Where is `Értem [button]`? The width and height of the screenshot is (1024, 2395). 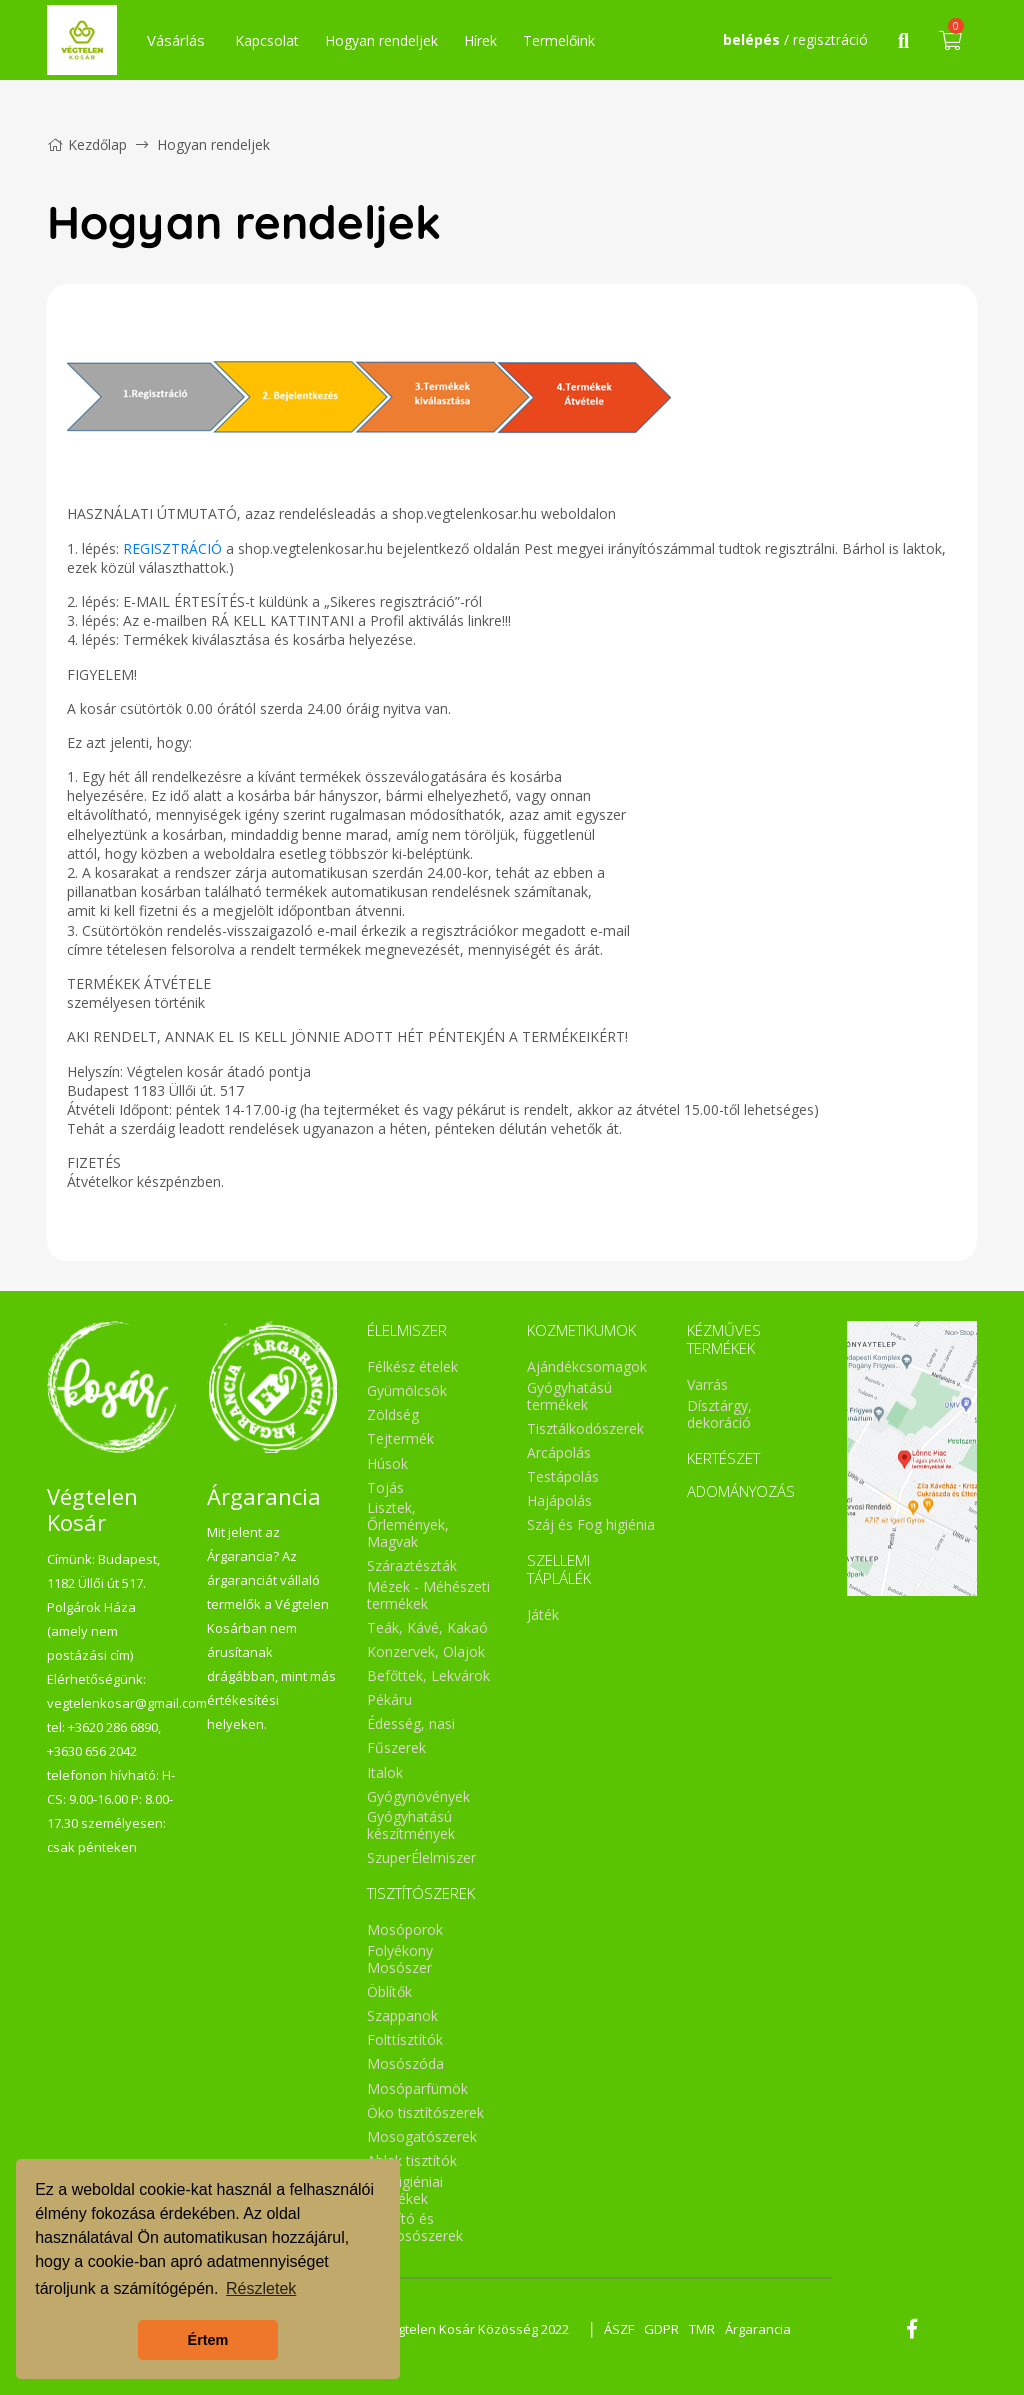
Értem [button] is located at coordinates (208, 2340).